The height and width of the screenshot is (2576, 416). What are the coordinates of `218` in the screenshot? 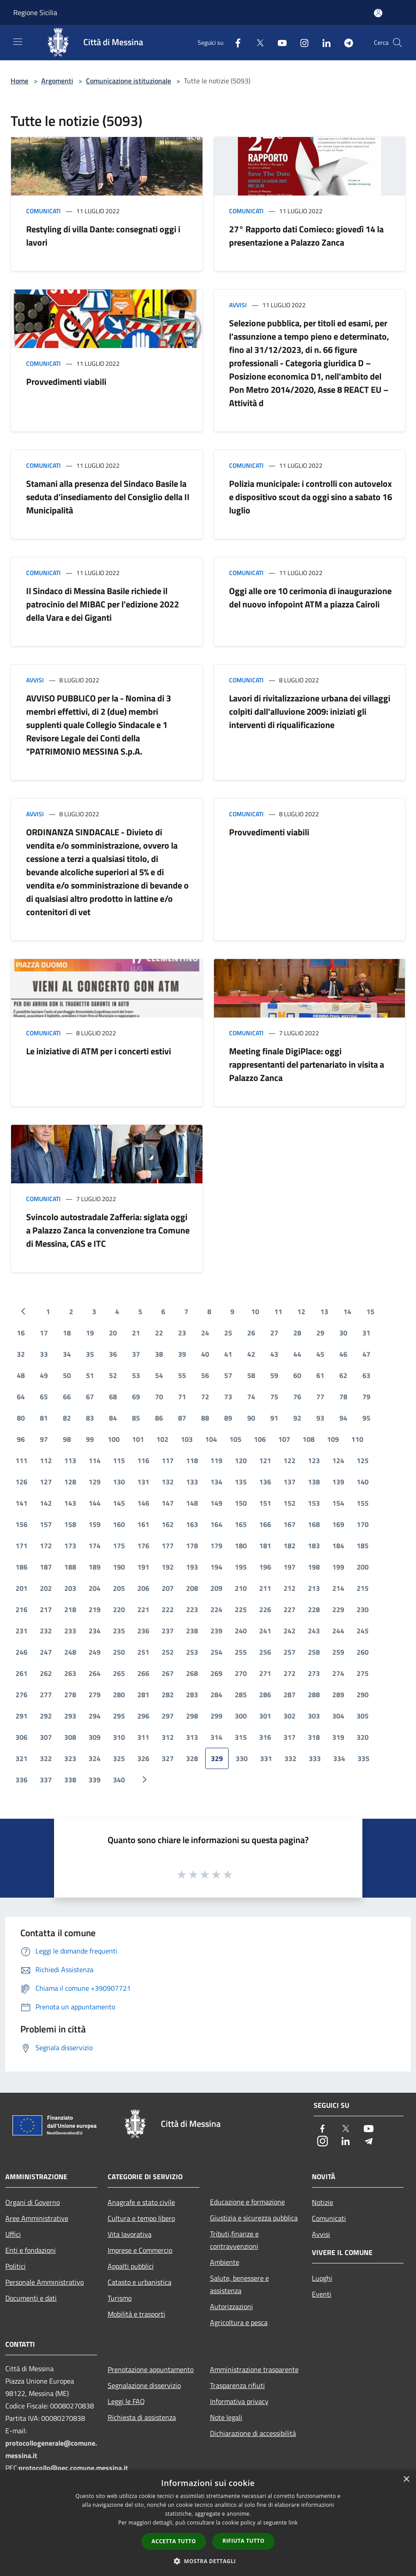 It's located at (70, 1609).